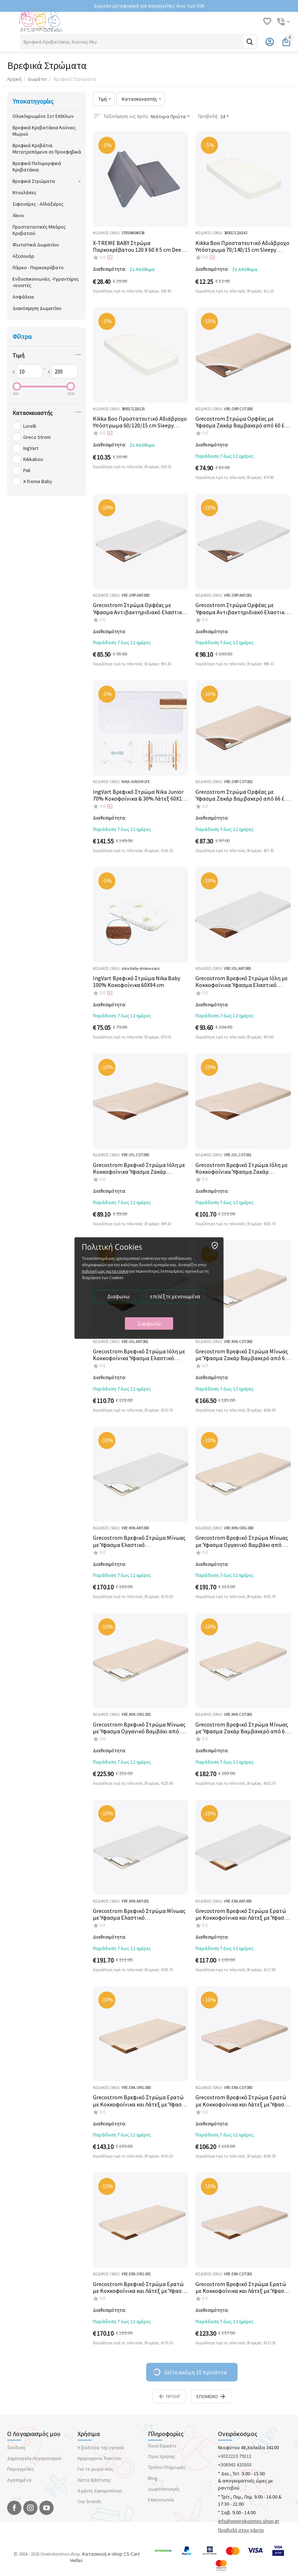  What do you see at coordinates (242, 795) in the screenshot?
I see `Grecostrom Στρώμα Ορφέας με Ύφασμα Ζακάρ Βαμβακερό από 66 έως 74cm πλάτος x140cm` at bounding box center [242, 795].